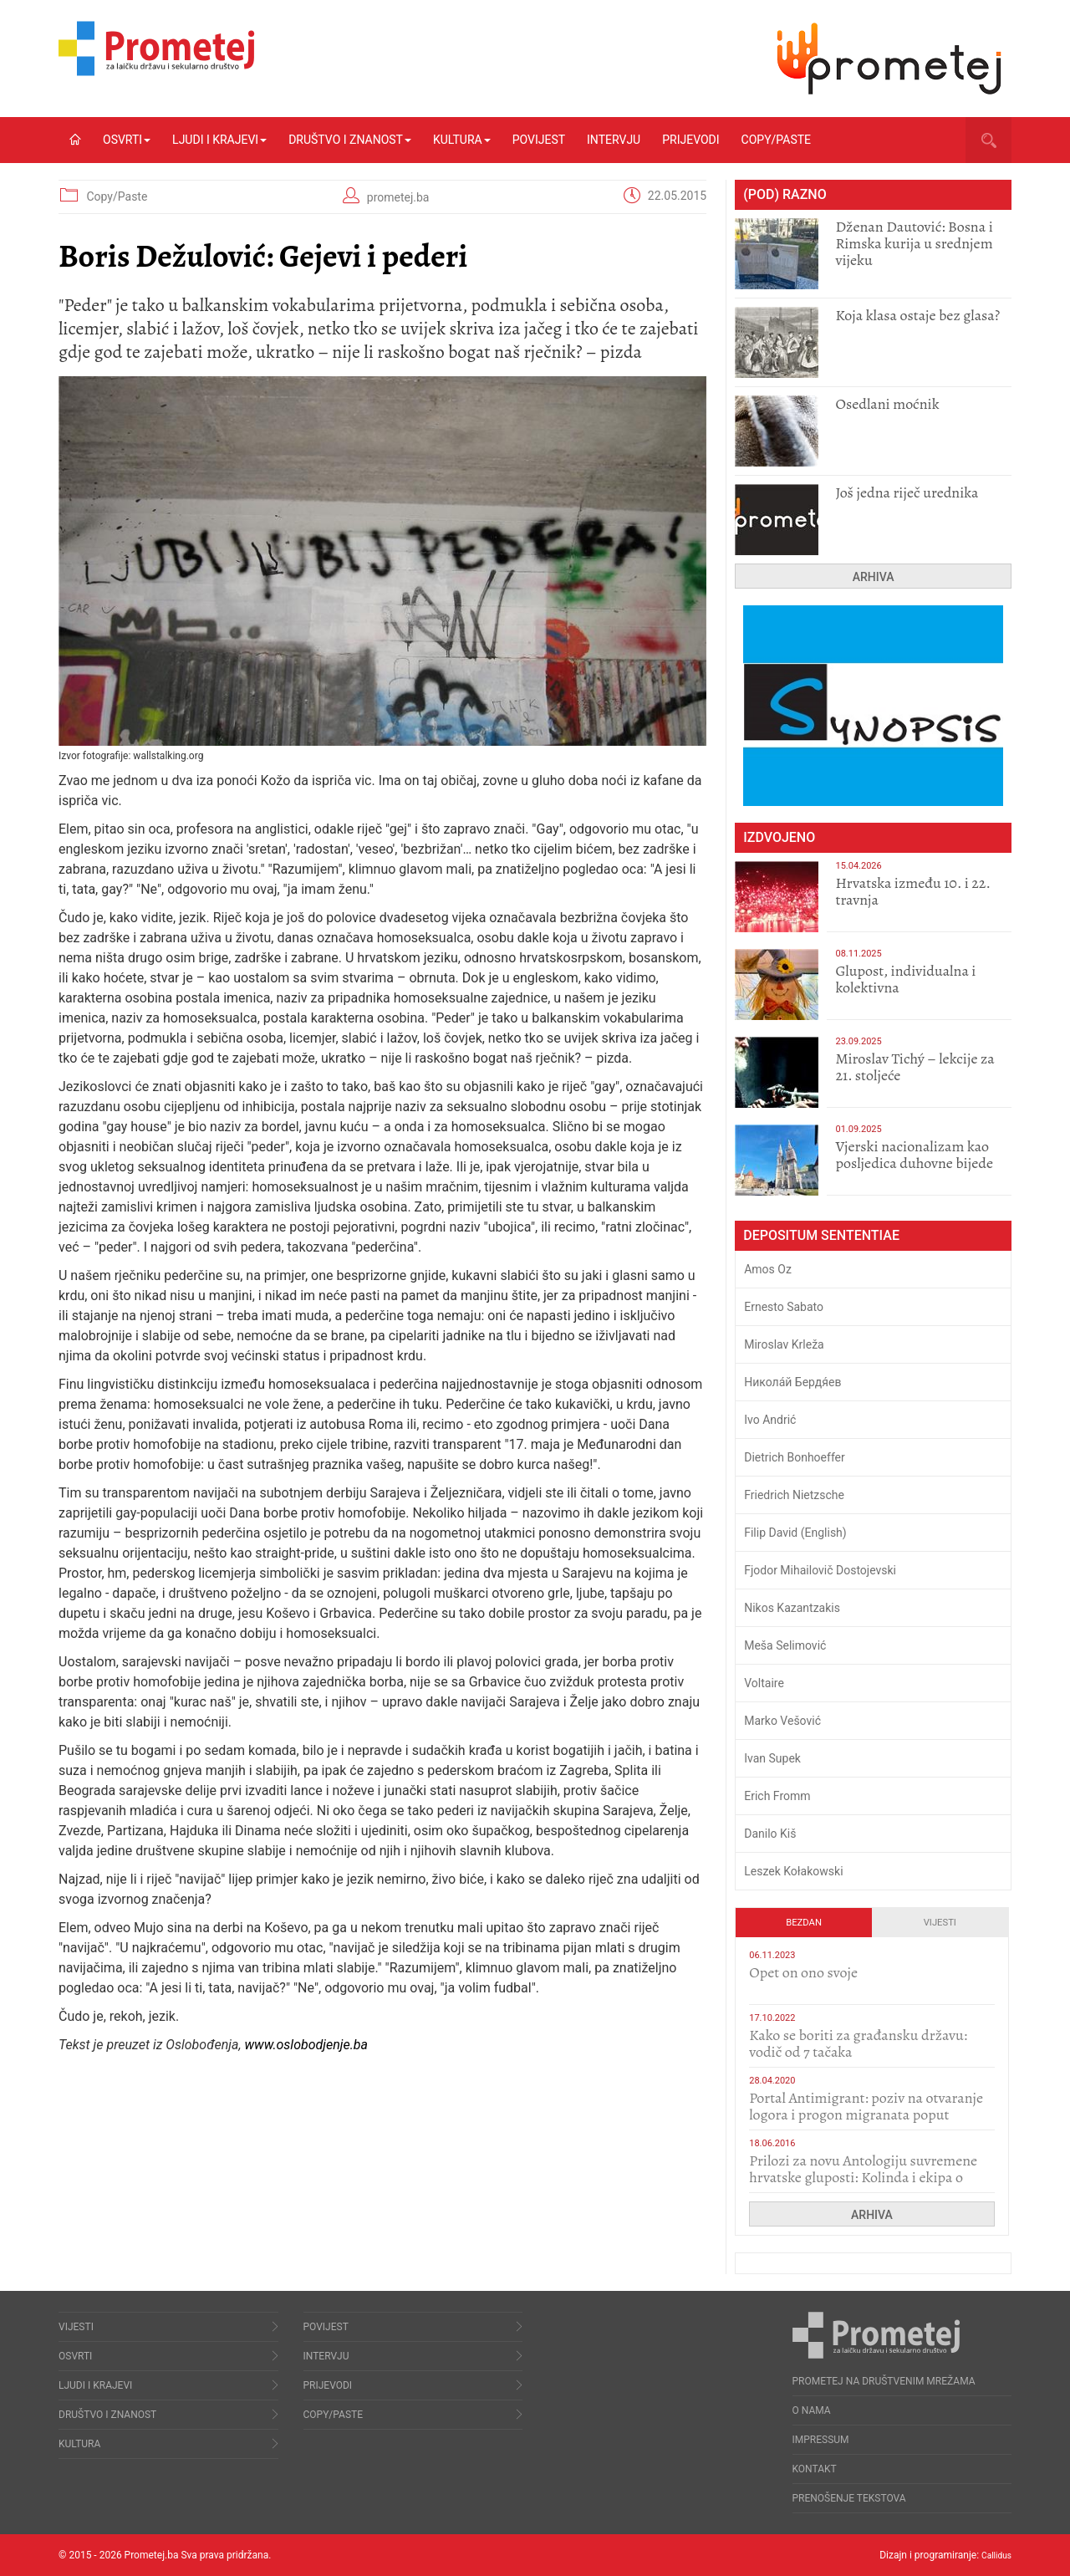 The width and height of the screenshot is (1070, 2576). What do you see at coordinates (794, 1457) in the screenshot?
I see `Dietrich Bonhoeffer` at bounding box center [794, 1457].